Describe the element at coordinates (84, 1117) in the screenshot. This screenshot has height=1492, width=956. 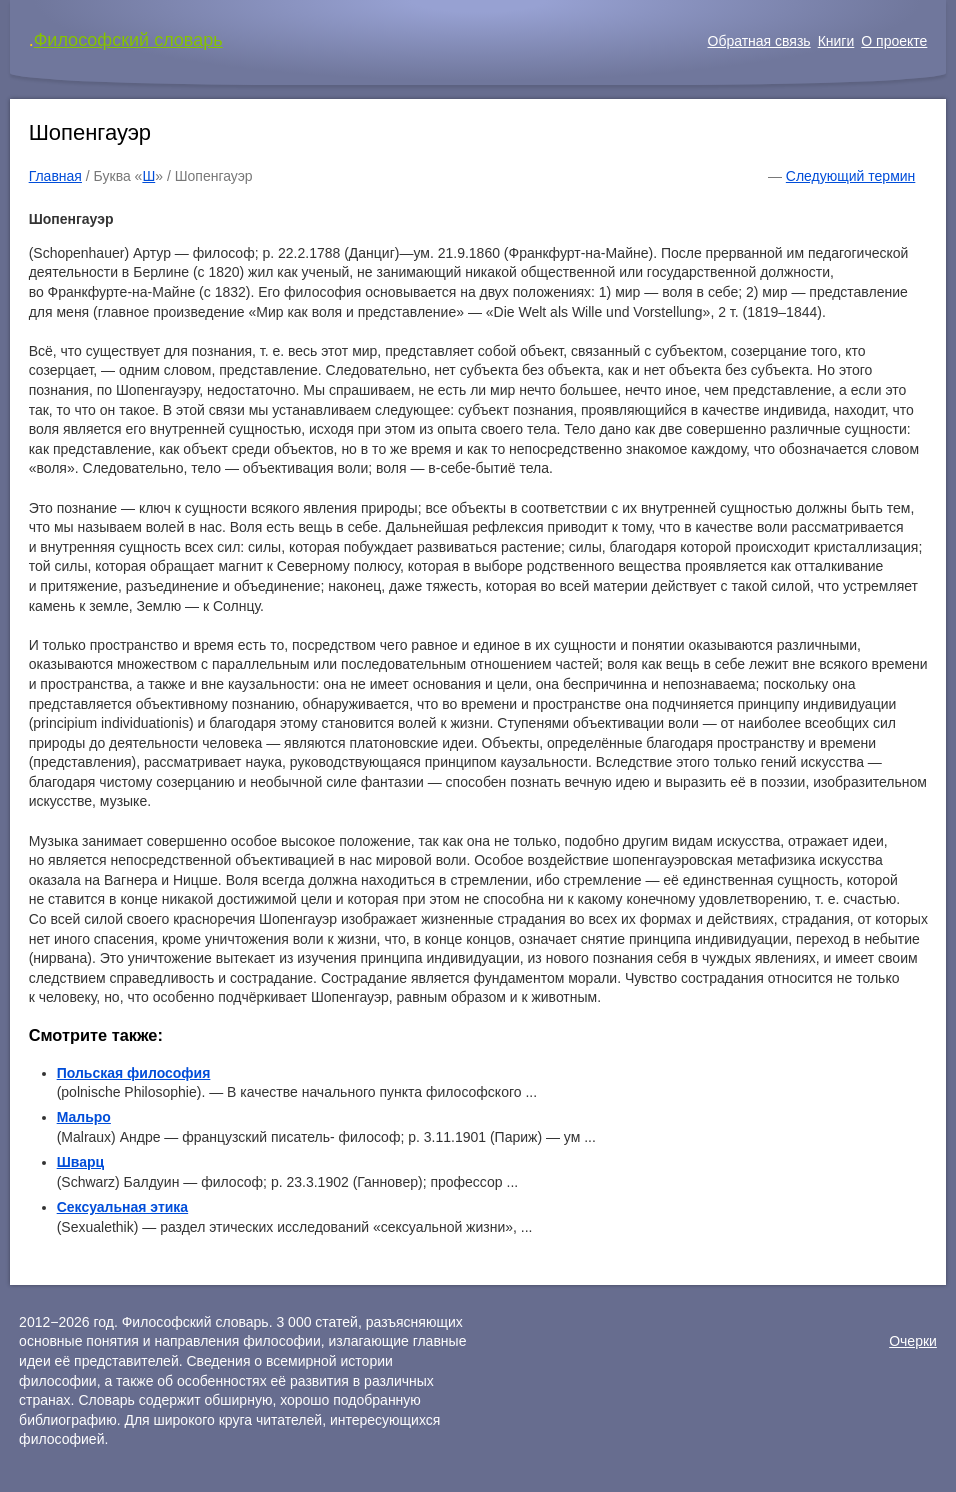
I see `Мальро` at that location.